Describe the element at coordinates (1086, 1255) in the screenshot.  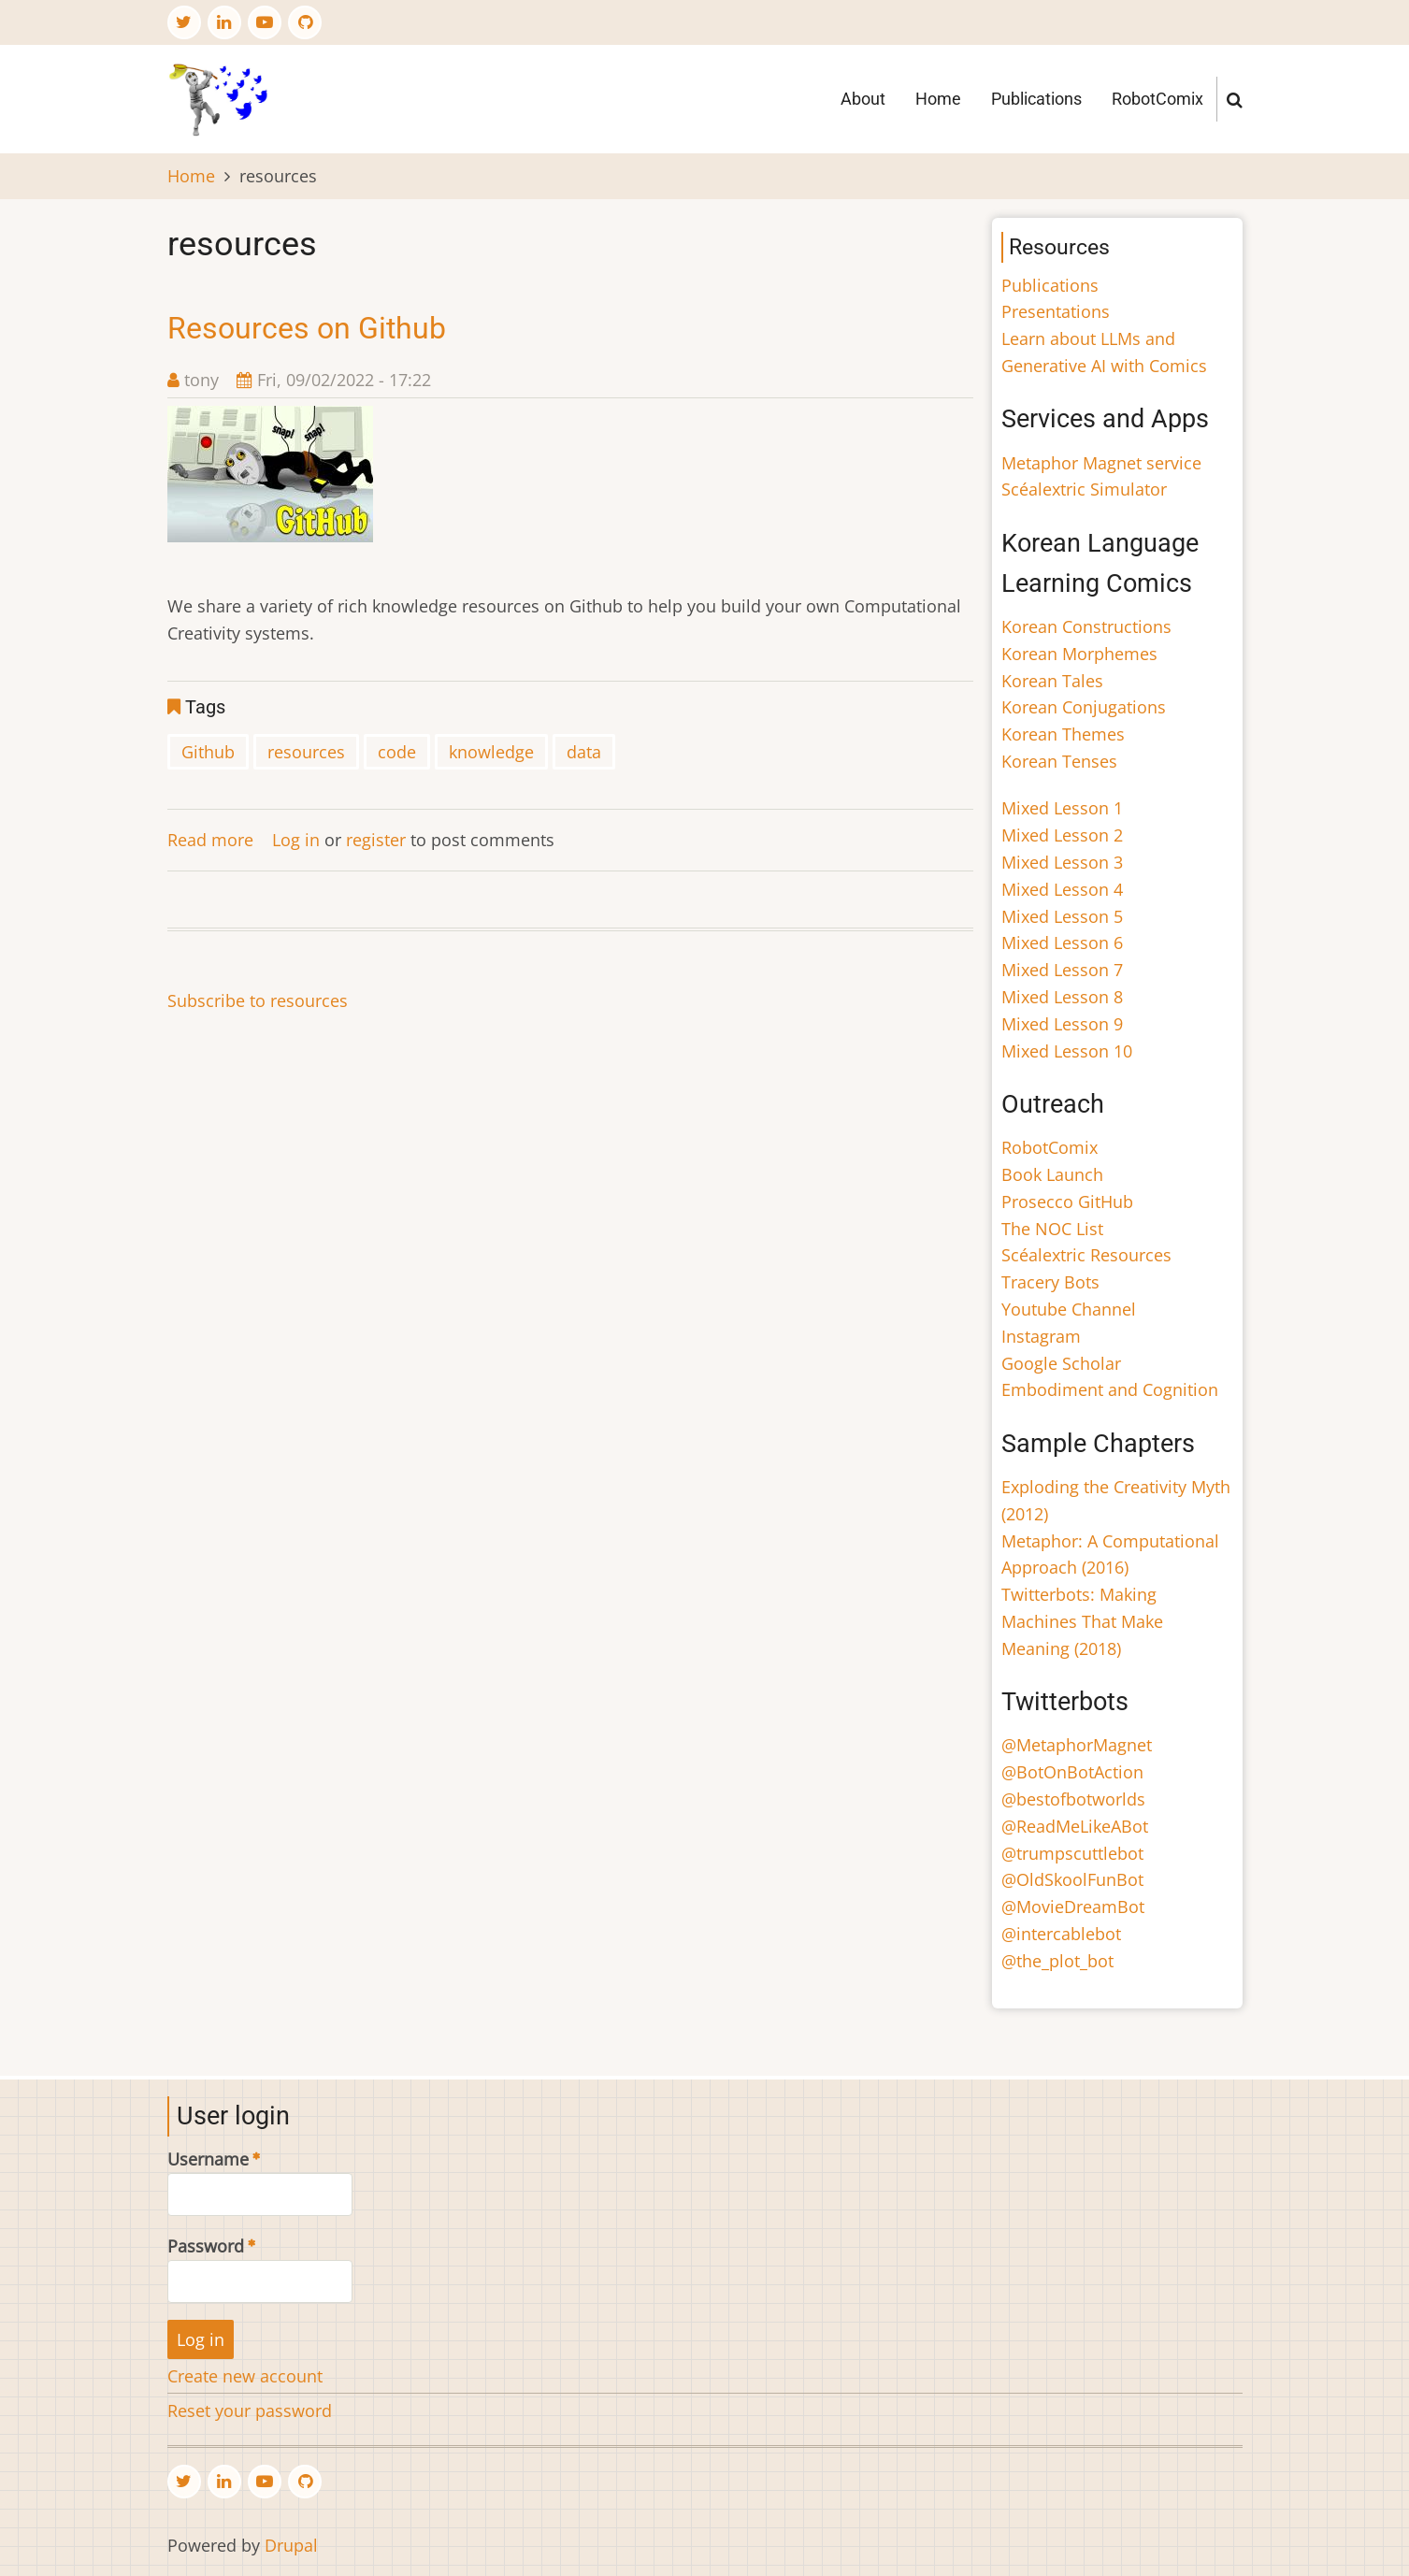
I see `Scéalextric Resources` at that location.